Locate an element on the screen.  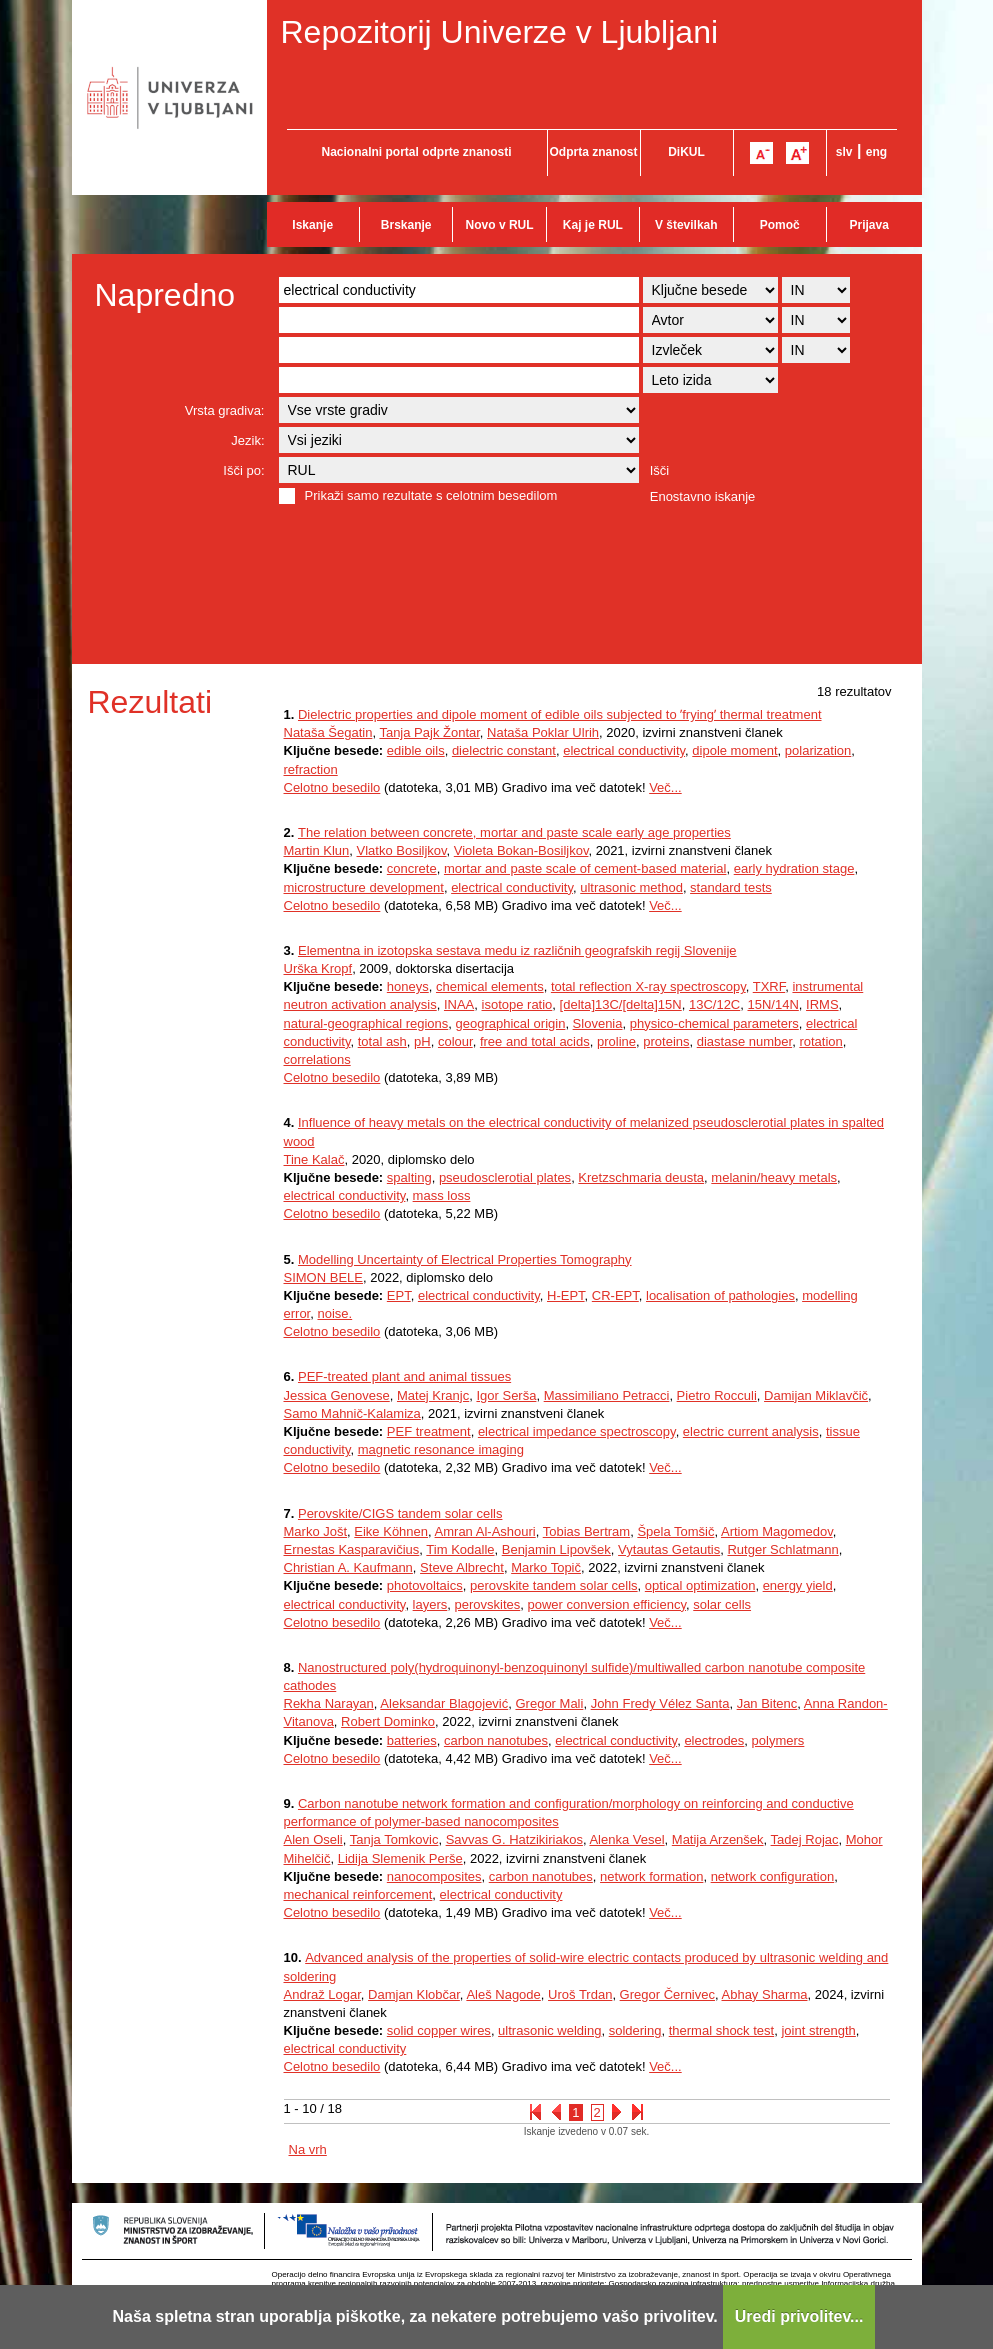
Gregor Mali is located at coordinates (549, 1703).